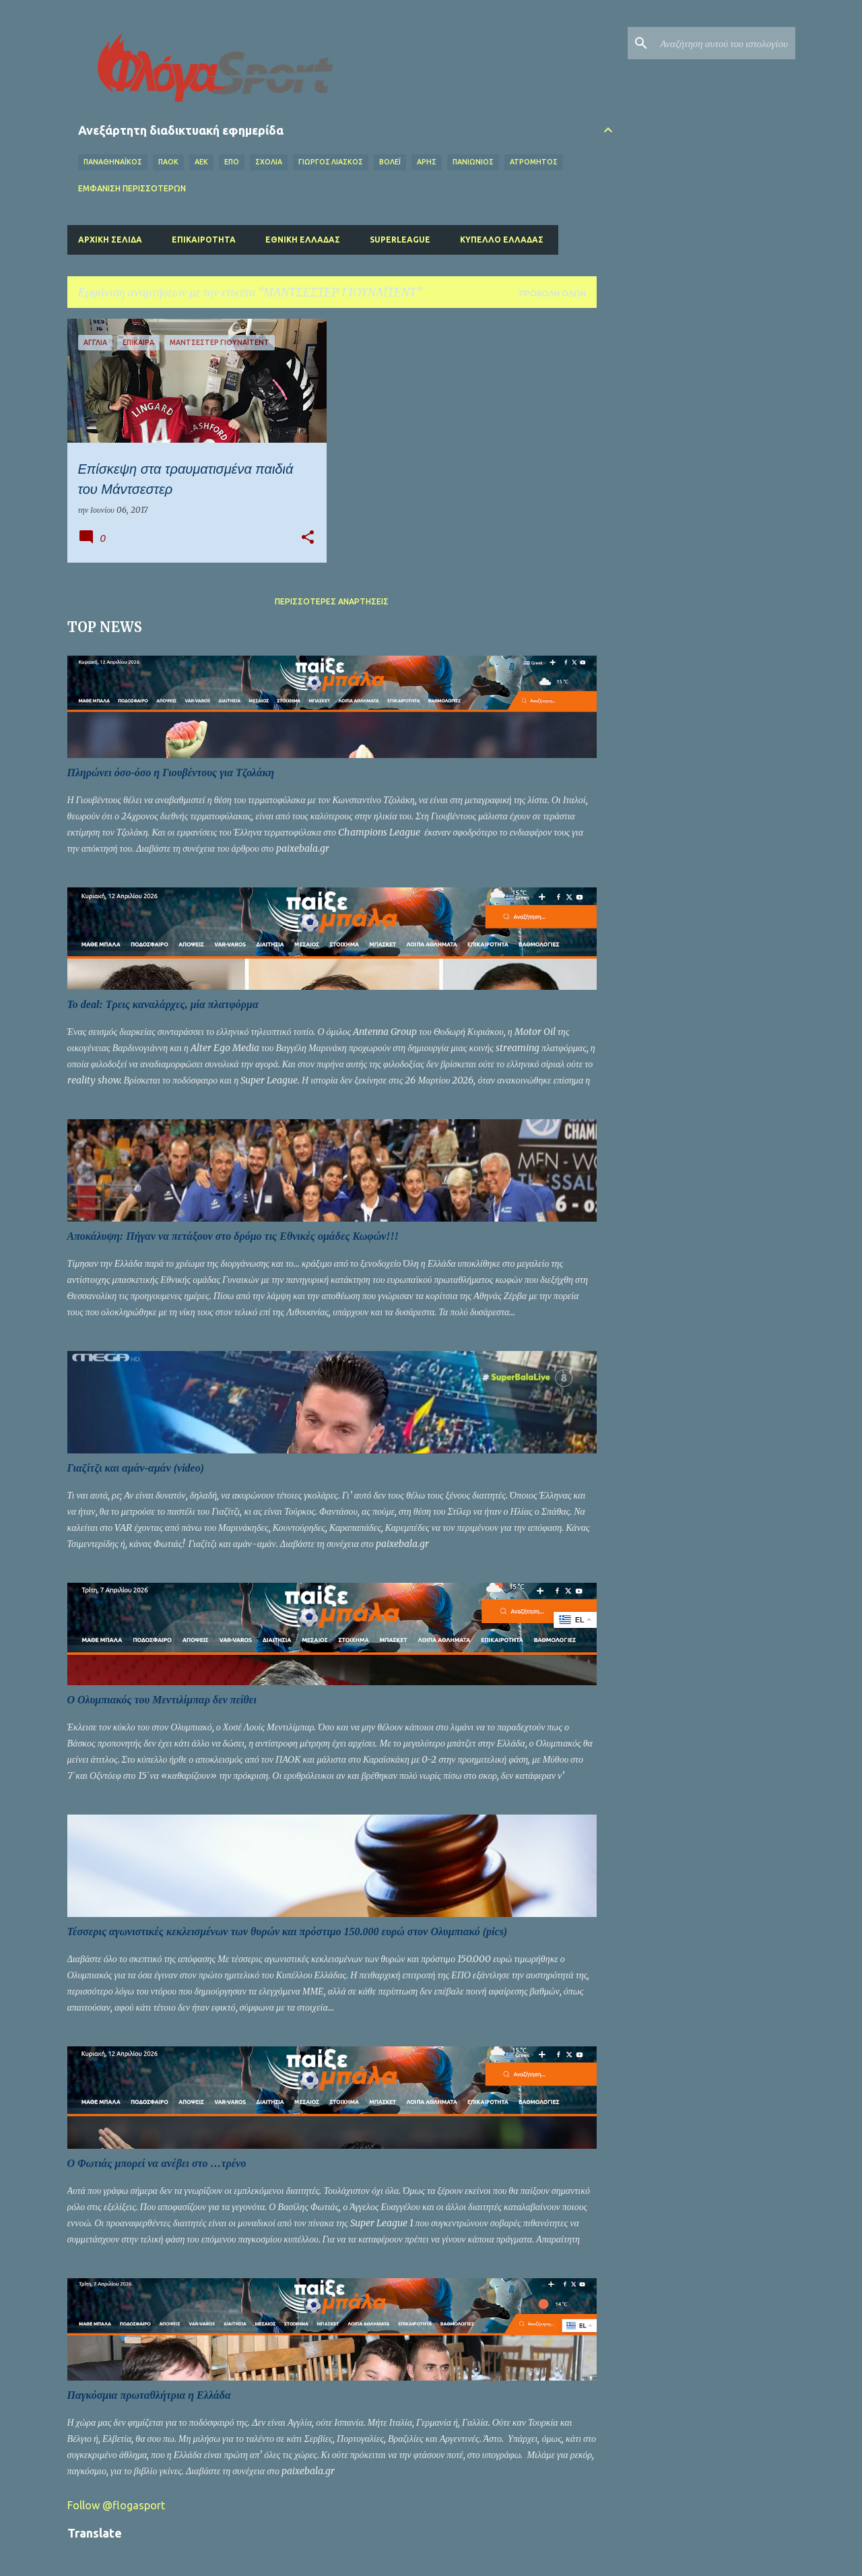  What do you see at coordinates (268, 162) in the screenshot?
I see `Σχόλια` at bounding box center [268, 162].